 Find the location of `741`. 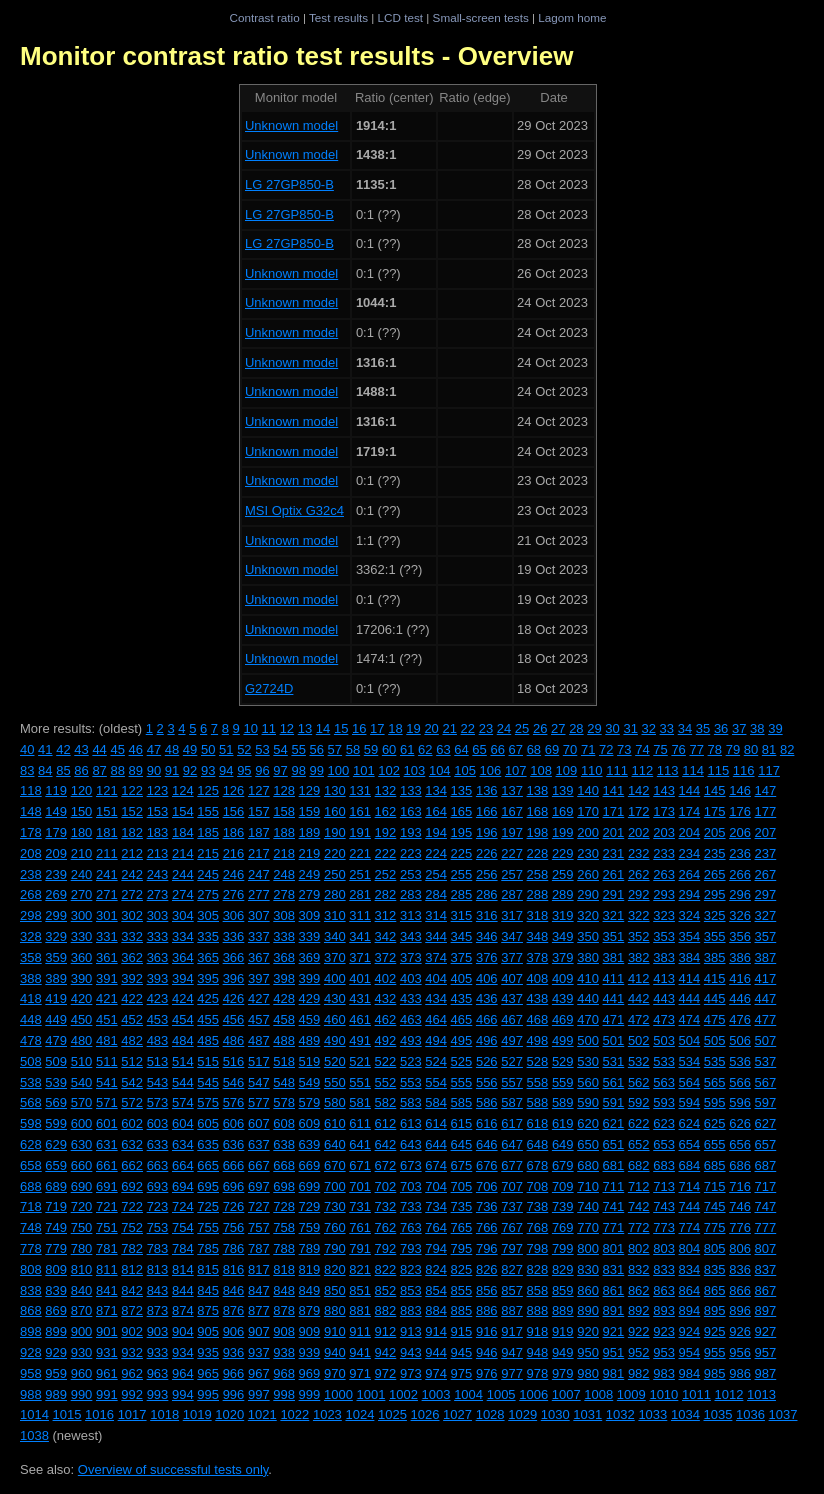

741 is located at coordinates (614, 1206).